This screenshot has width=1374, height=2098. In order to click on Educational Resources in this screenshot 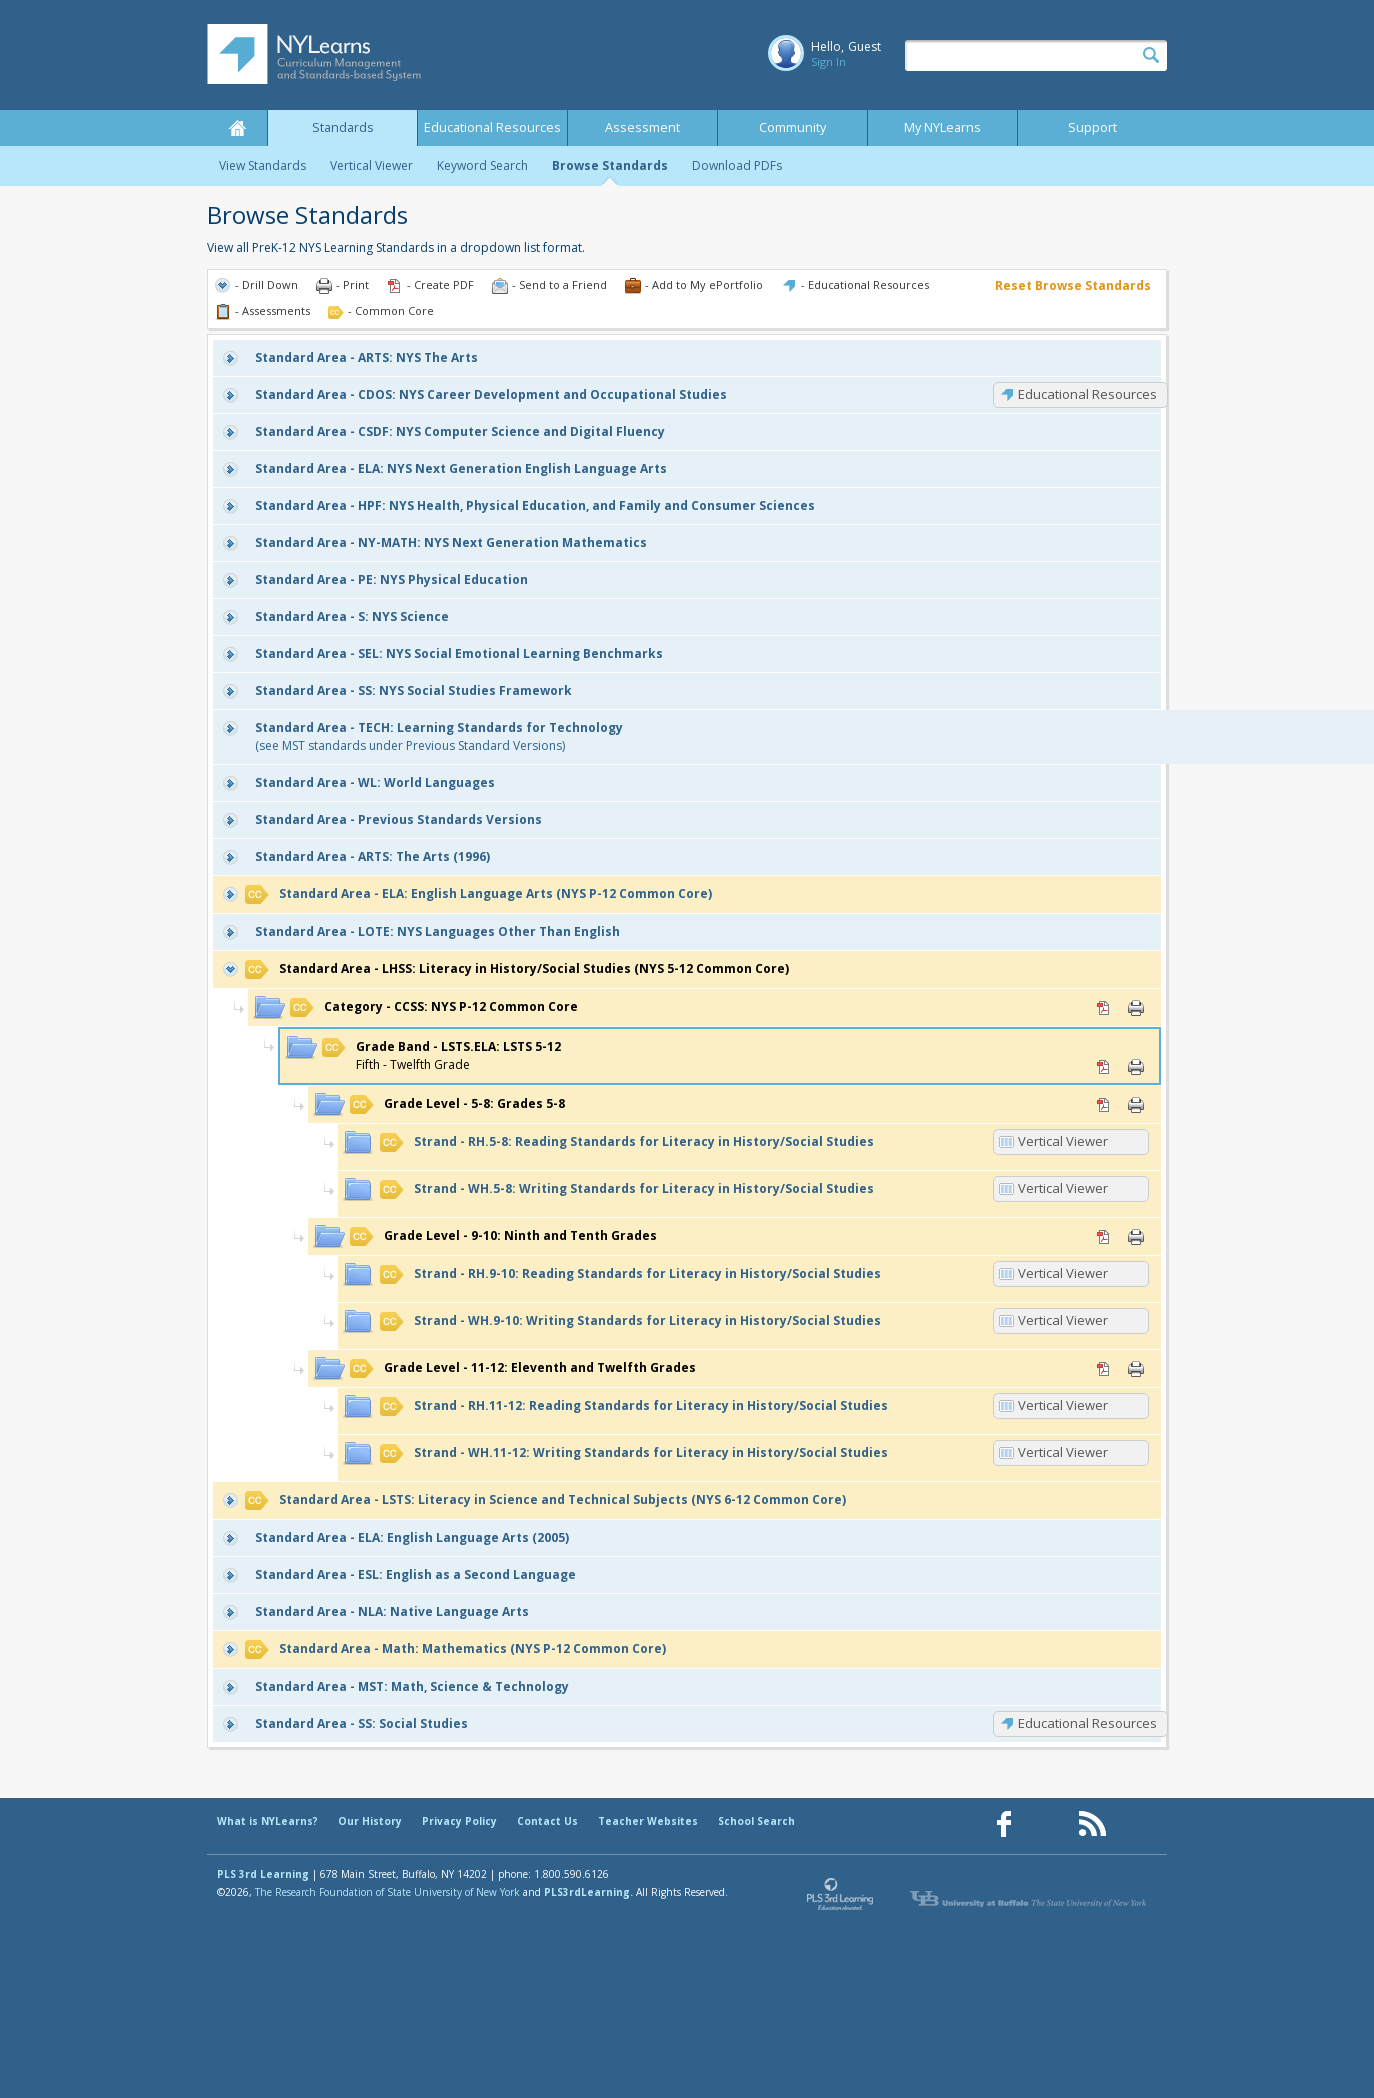, I will do `click(492, 127)`.